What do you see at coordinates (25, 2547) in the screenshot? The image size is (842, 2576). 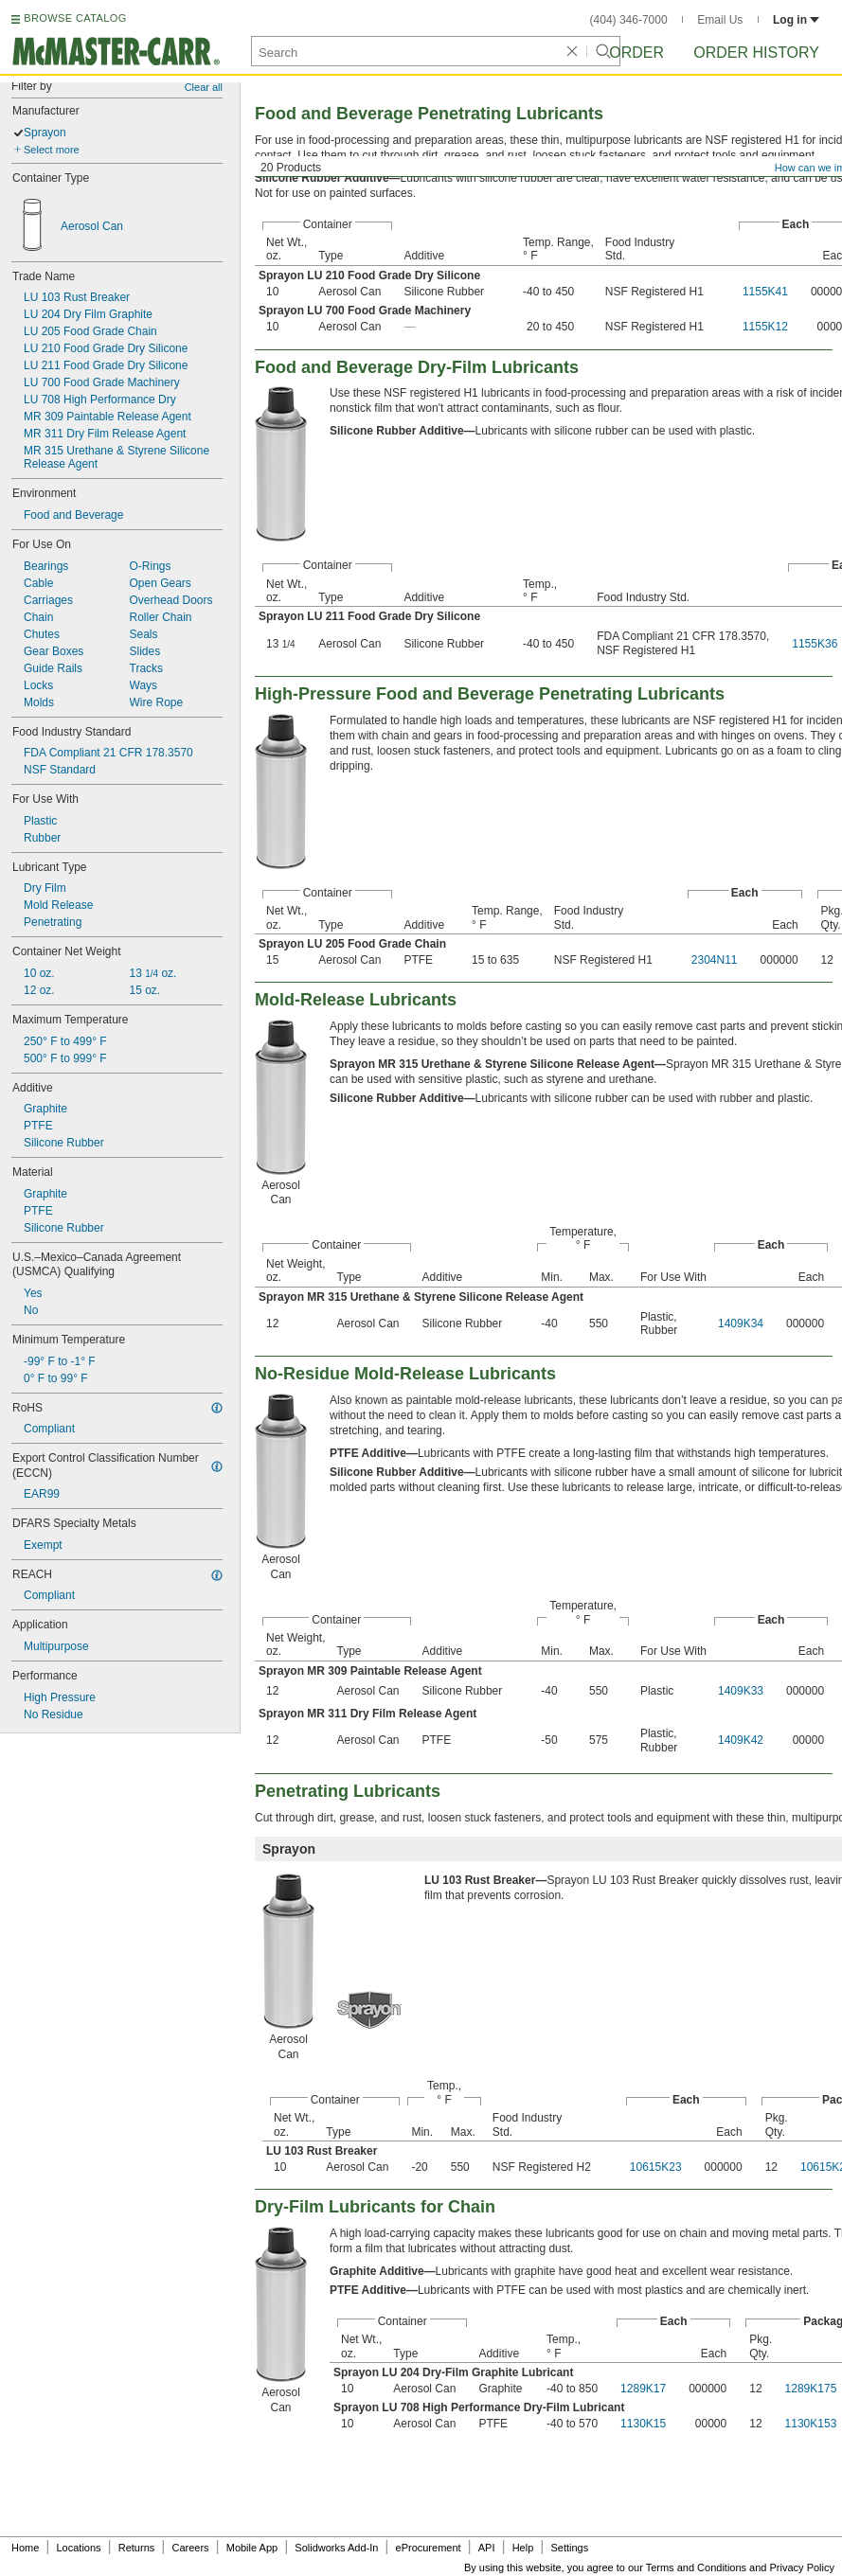 I see `Home` at bounding box center [25, 2547].